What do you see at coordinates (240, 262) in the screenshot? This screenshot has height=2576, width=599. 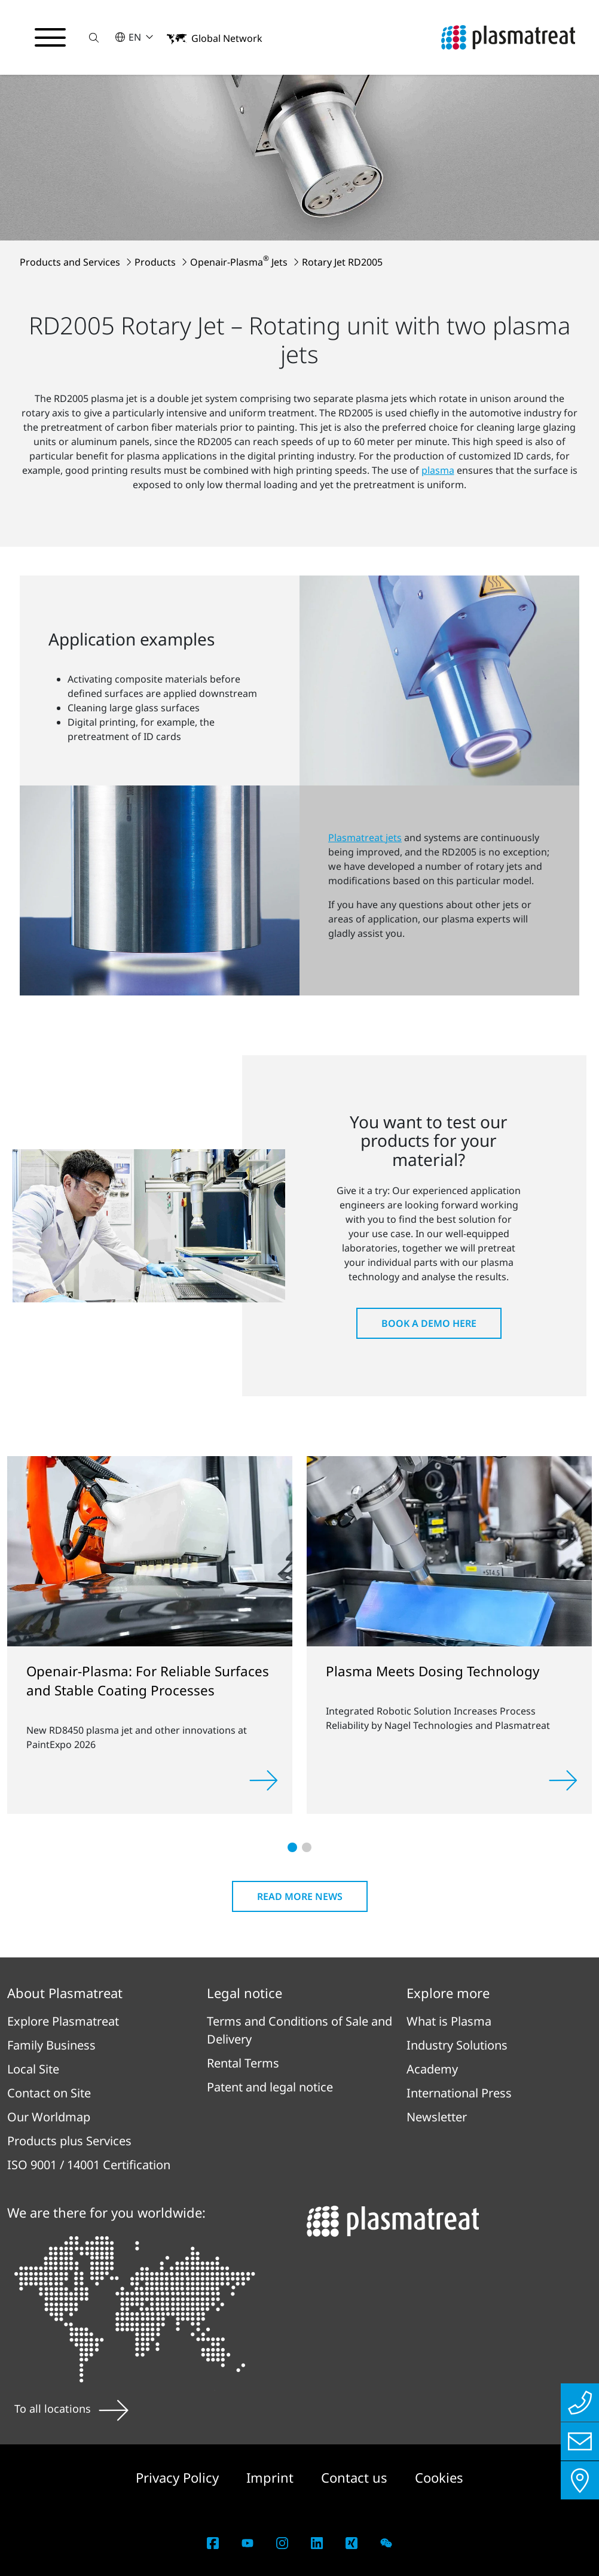 I see `Openair-Plasma Jets` at bounding box center [240, 262].